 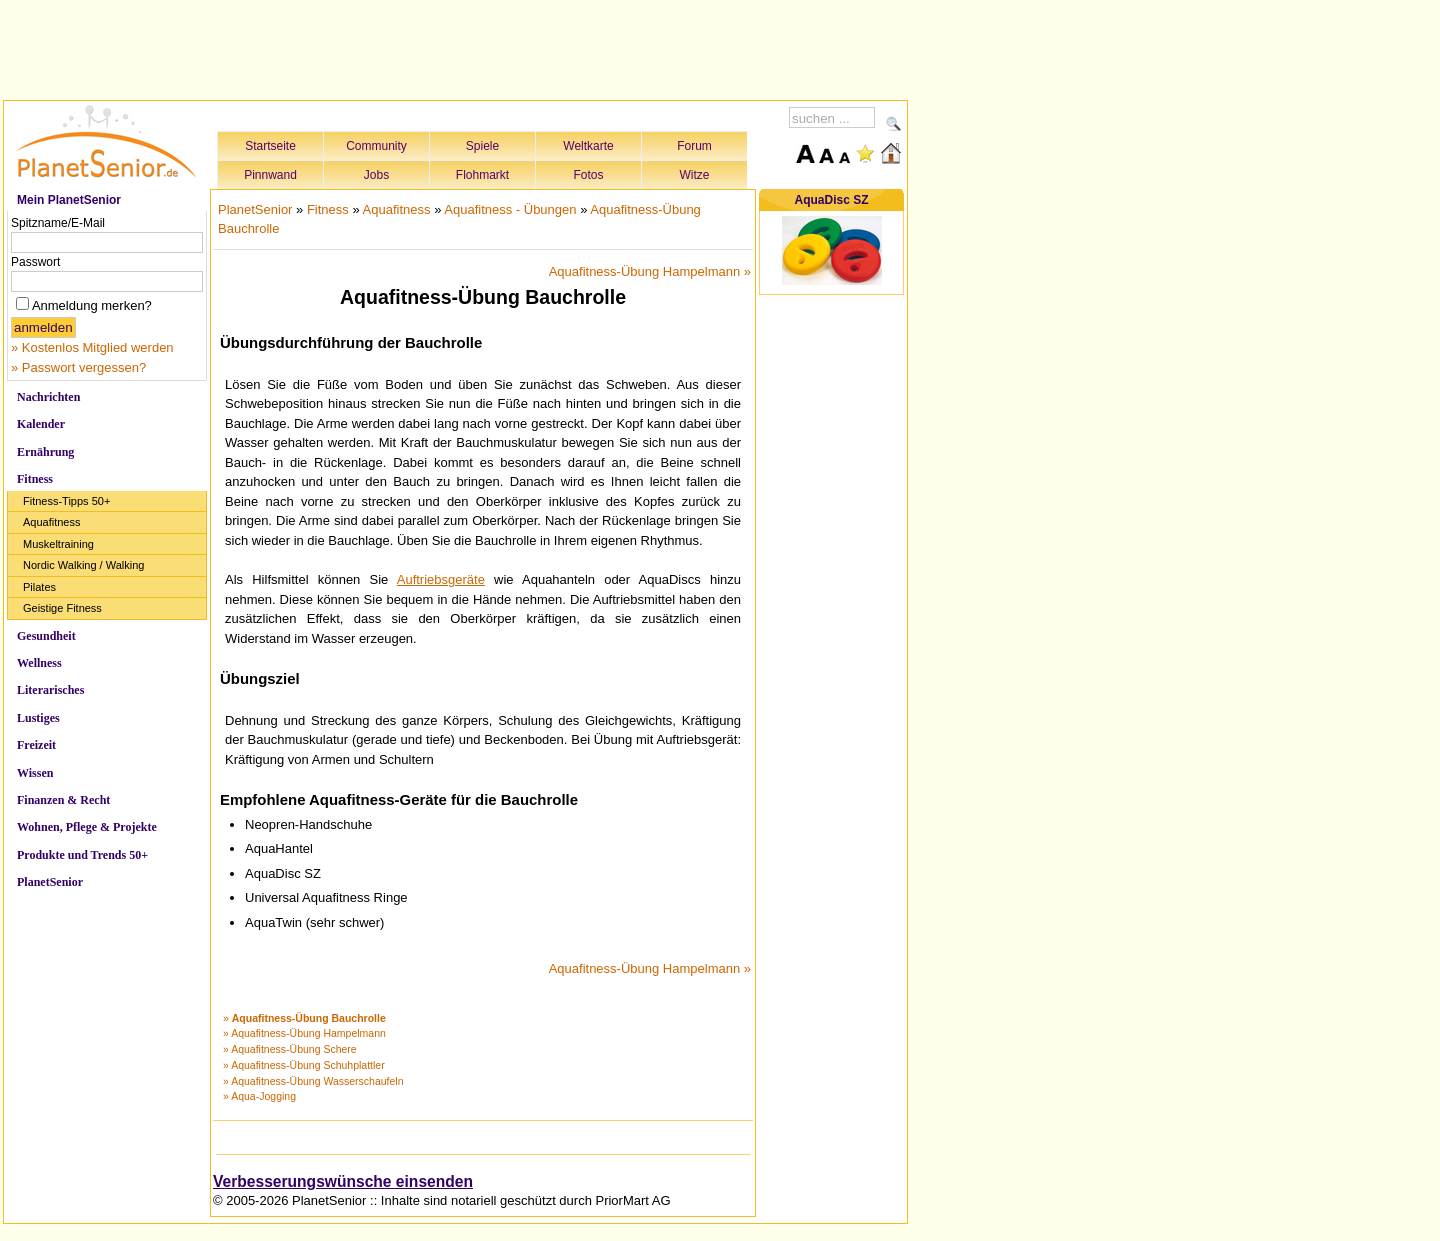 I want to click on Passwort, so click(x=35, y=262).